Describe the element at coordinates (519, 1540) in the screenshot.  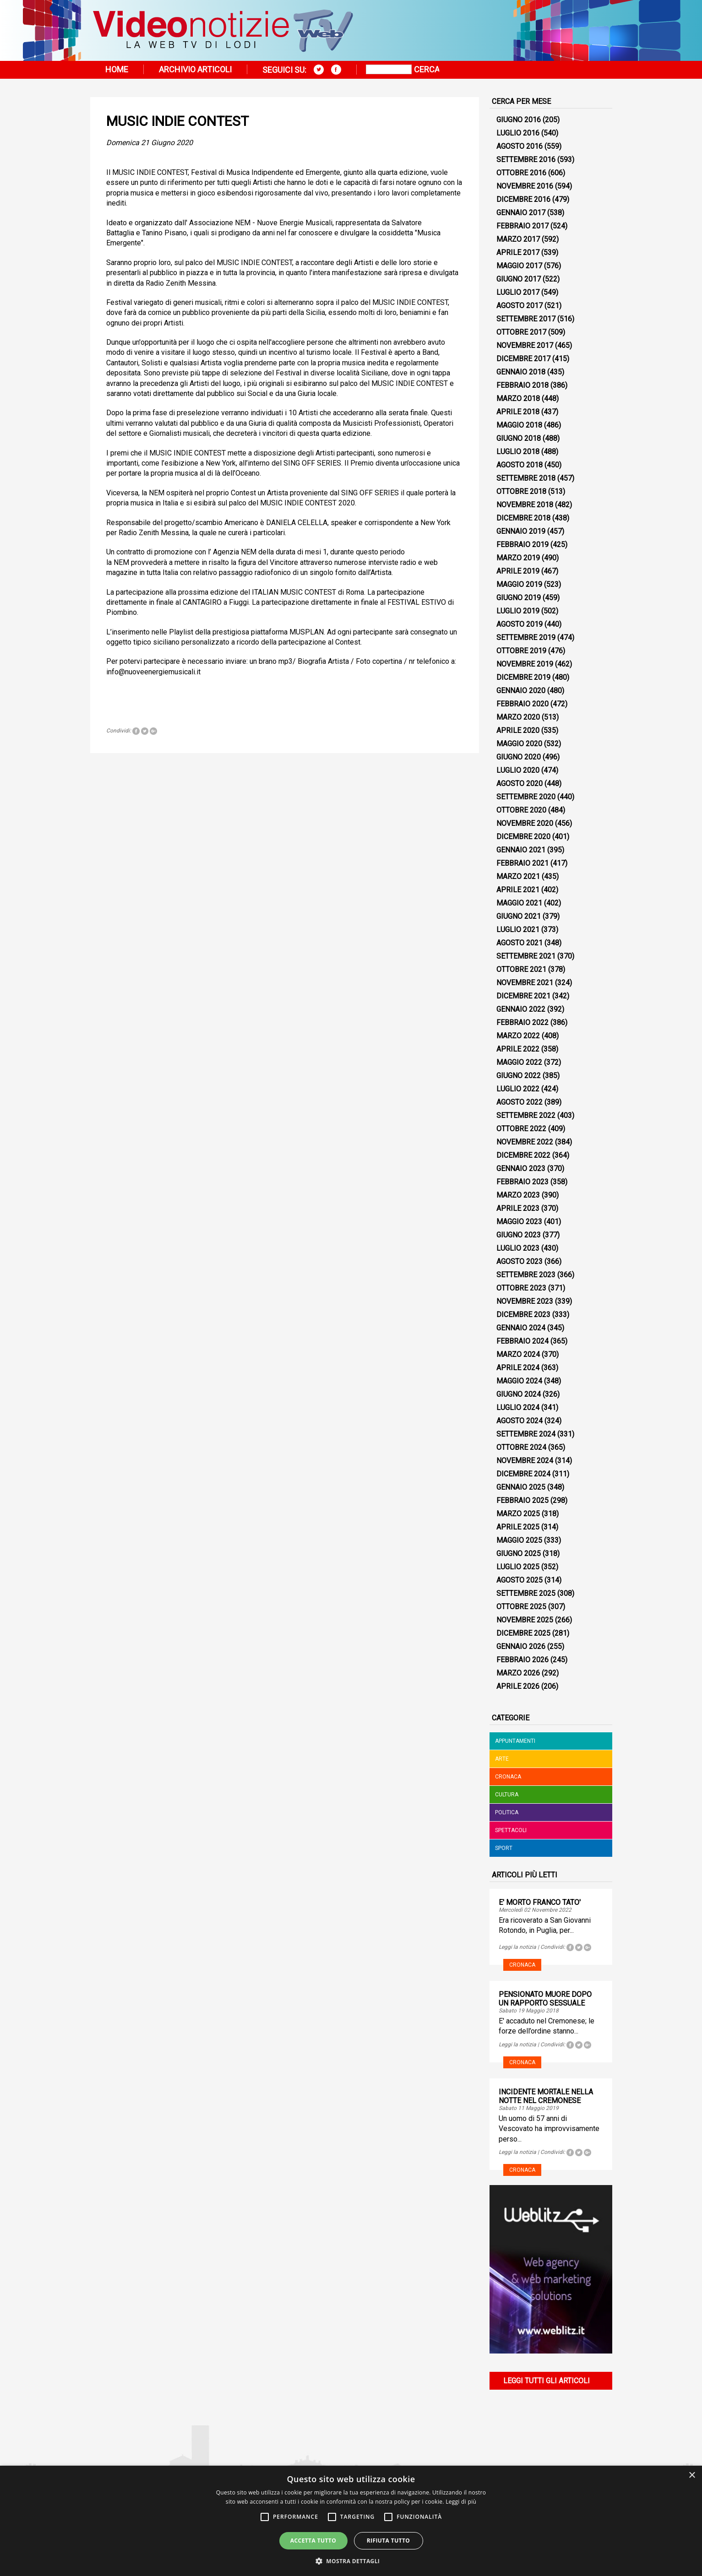
I see `Maggio 2025` at that location.